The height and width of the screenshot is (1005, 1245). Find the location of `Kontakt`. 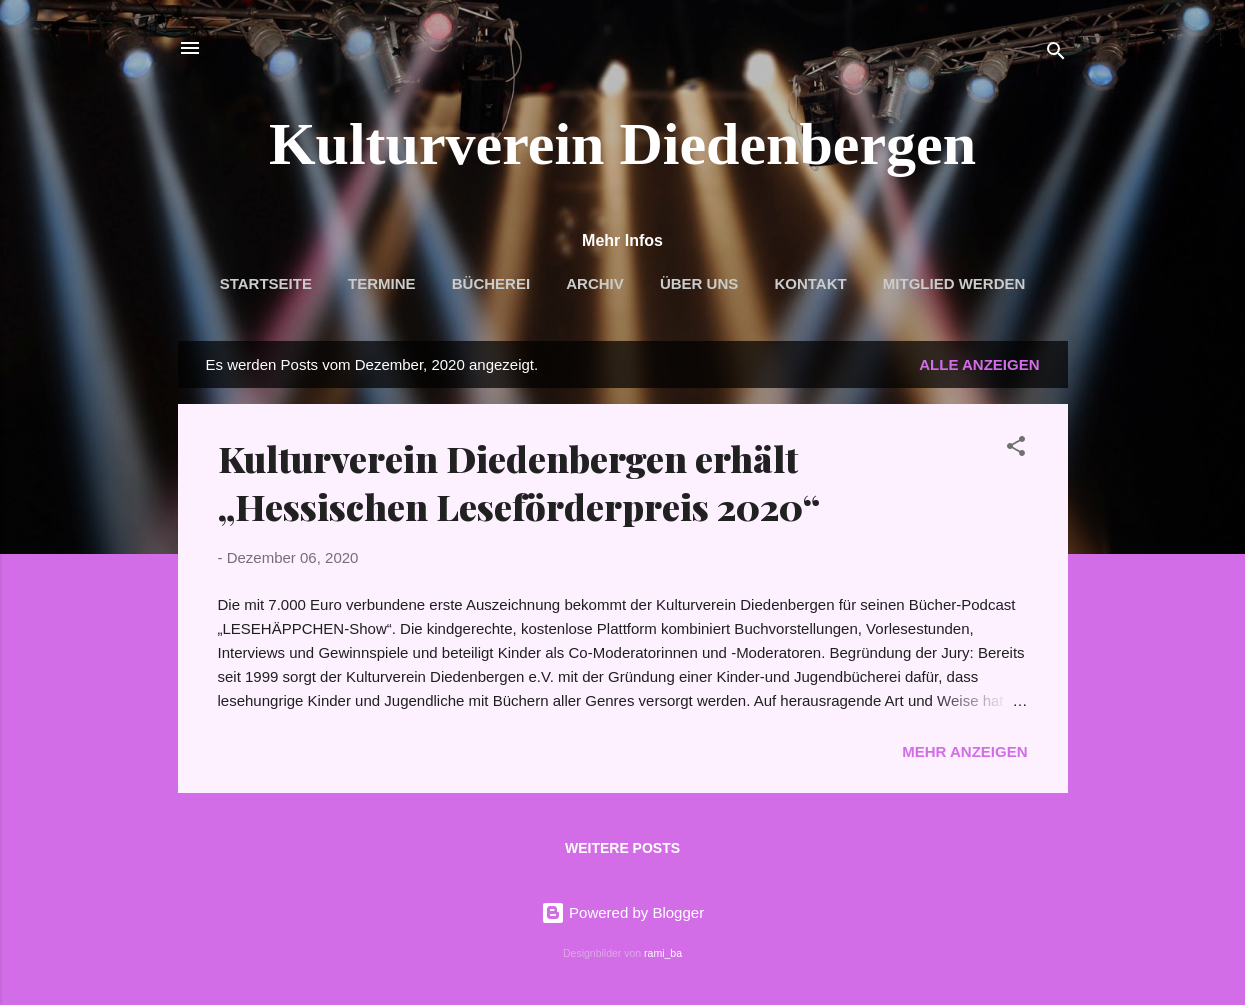

Kontakt is located at coordinates (810, 283).